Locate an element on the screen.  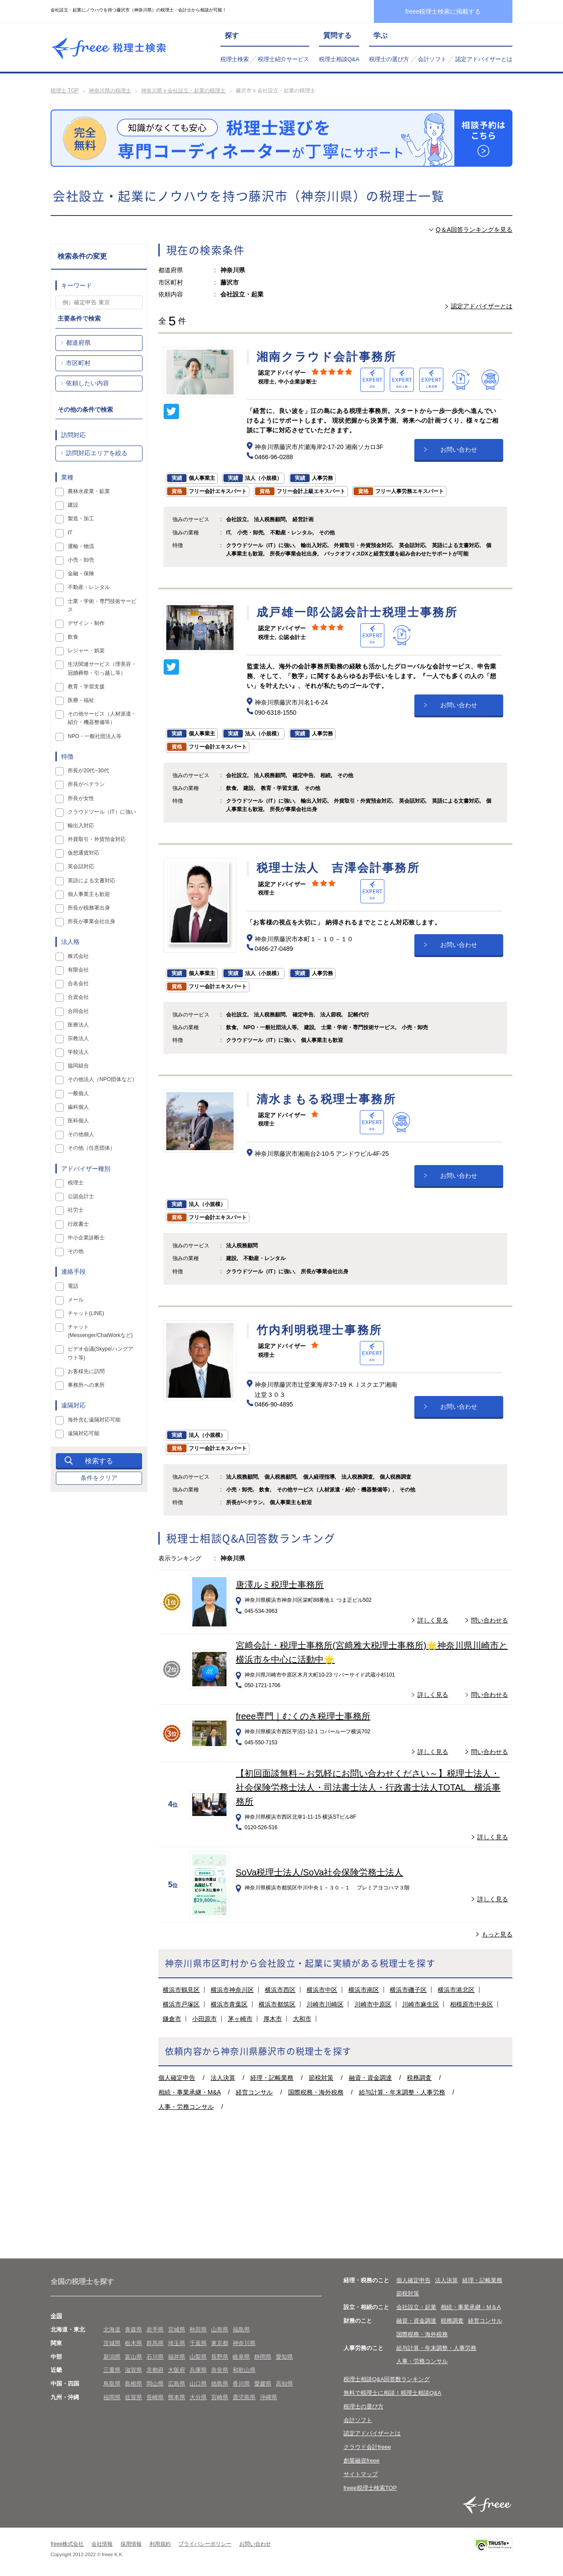
もっと見る is located at coordinates (497, 1934).